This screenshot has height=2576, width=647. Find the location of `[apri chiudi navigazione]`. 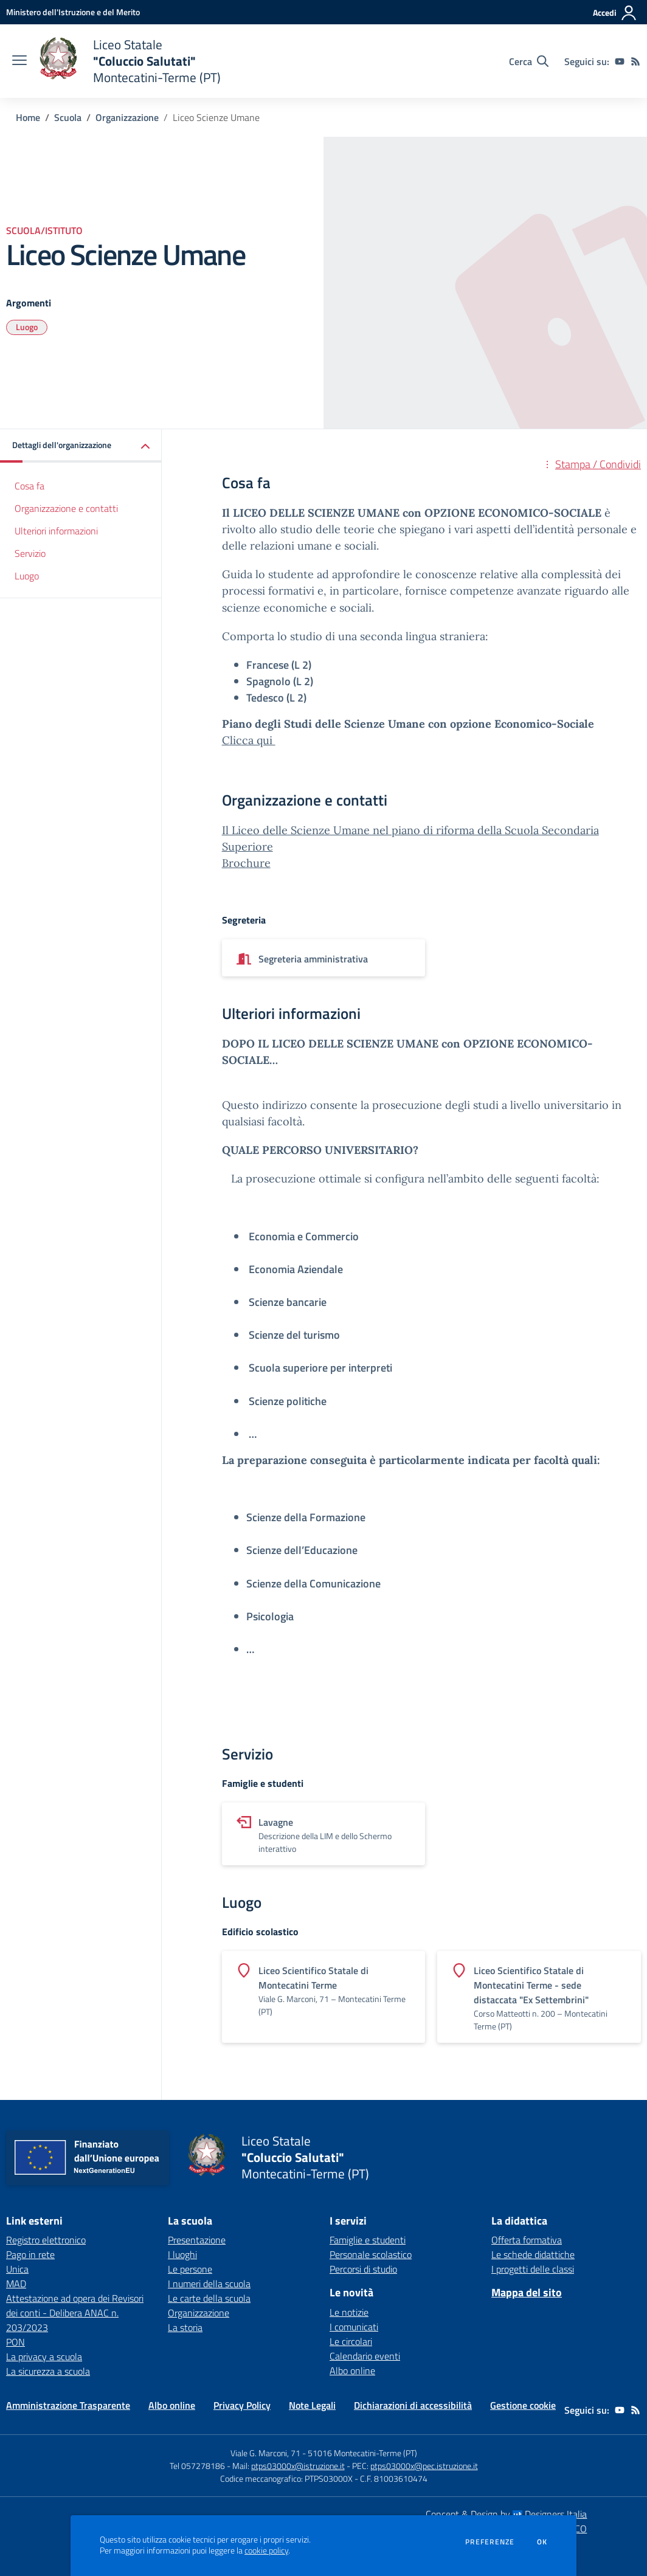

[apri chiudi navigazione] is located at coordinates (19, 61).